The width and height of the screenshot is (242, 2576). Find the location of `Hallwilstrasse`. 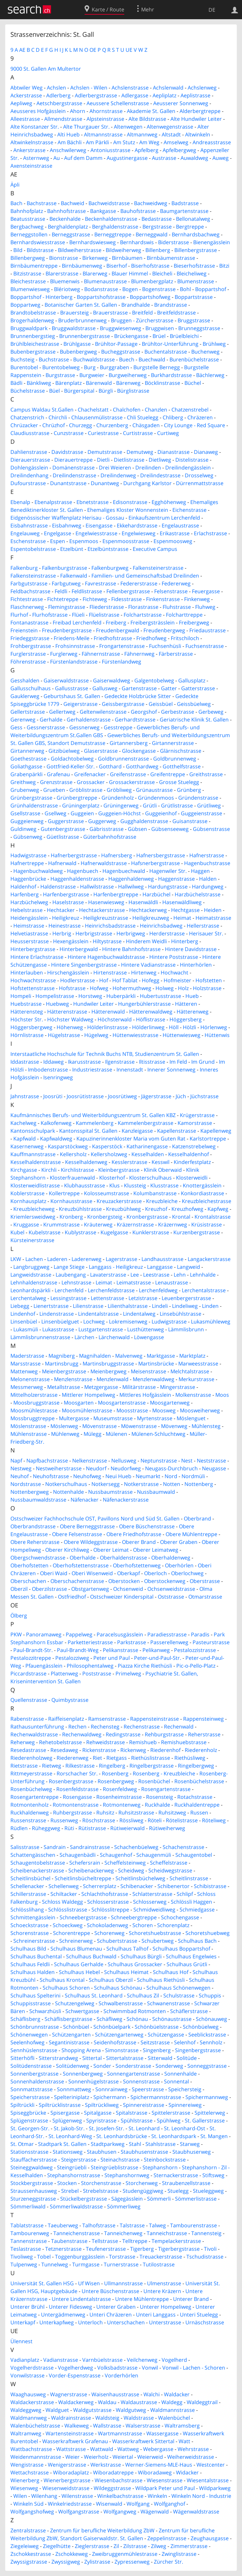

Hallwilstrasse is located at coordinates (97, 886).